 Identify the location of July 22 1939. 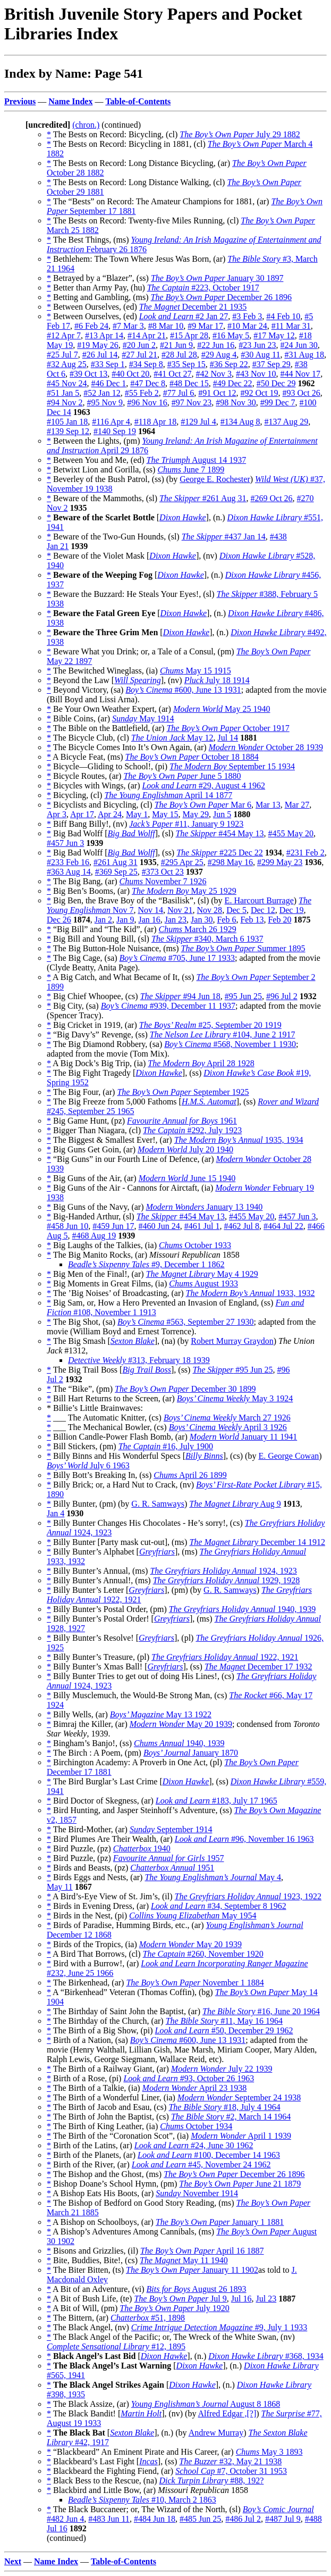
(222, 2068).